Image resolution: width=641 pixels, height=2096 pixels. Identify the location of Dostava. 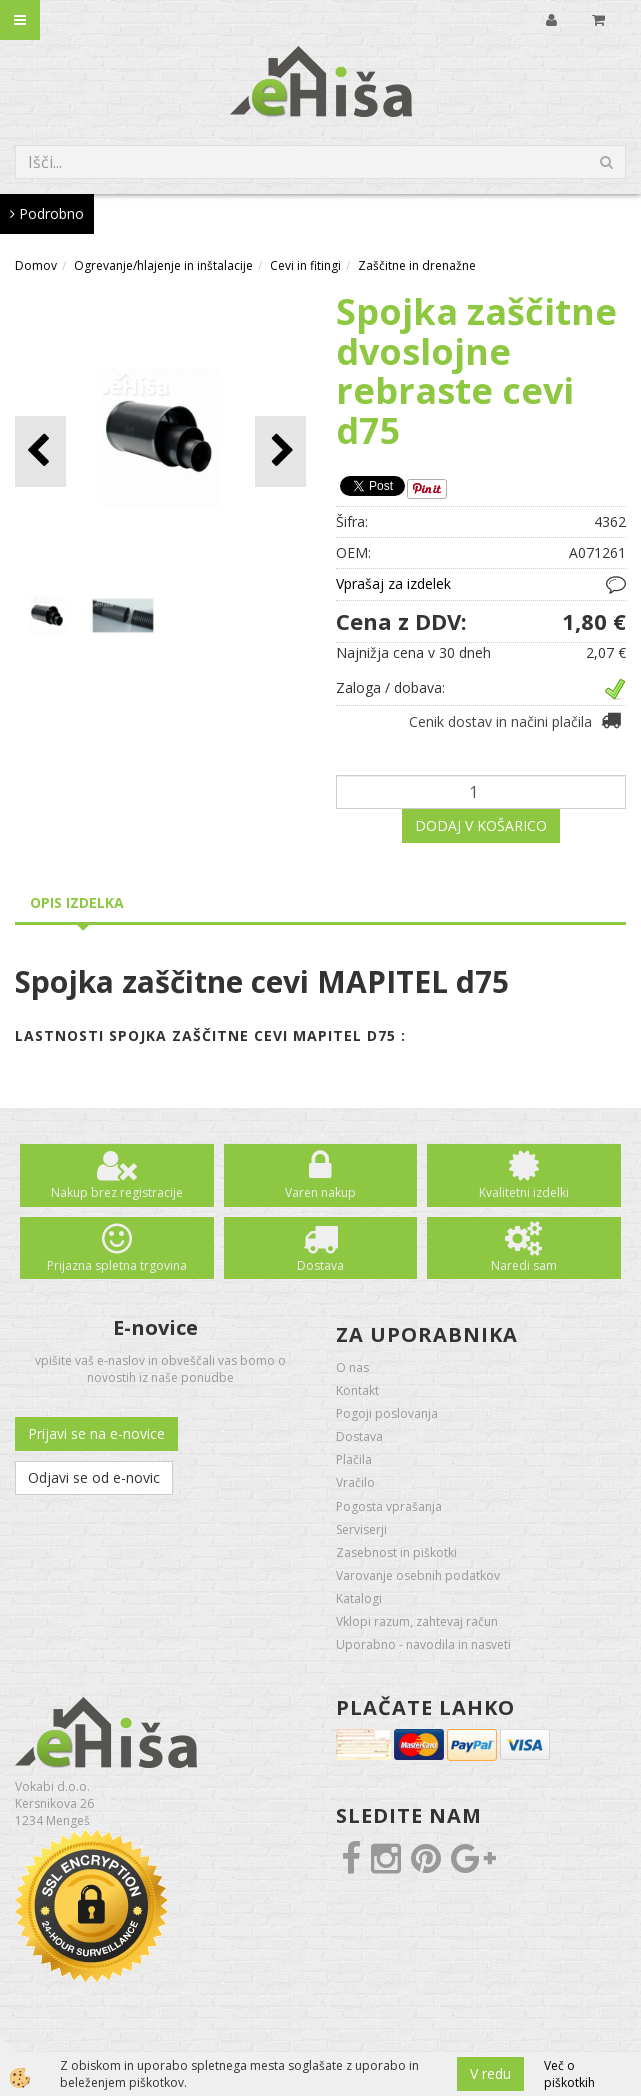
(320, 1265).